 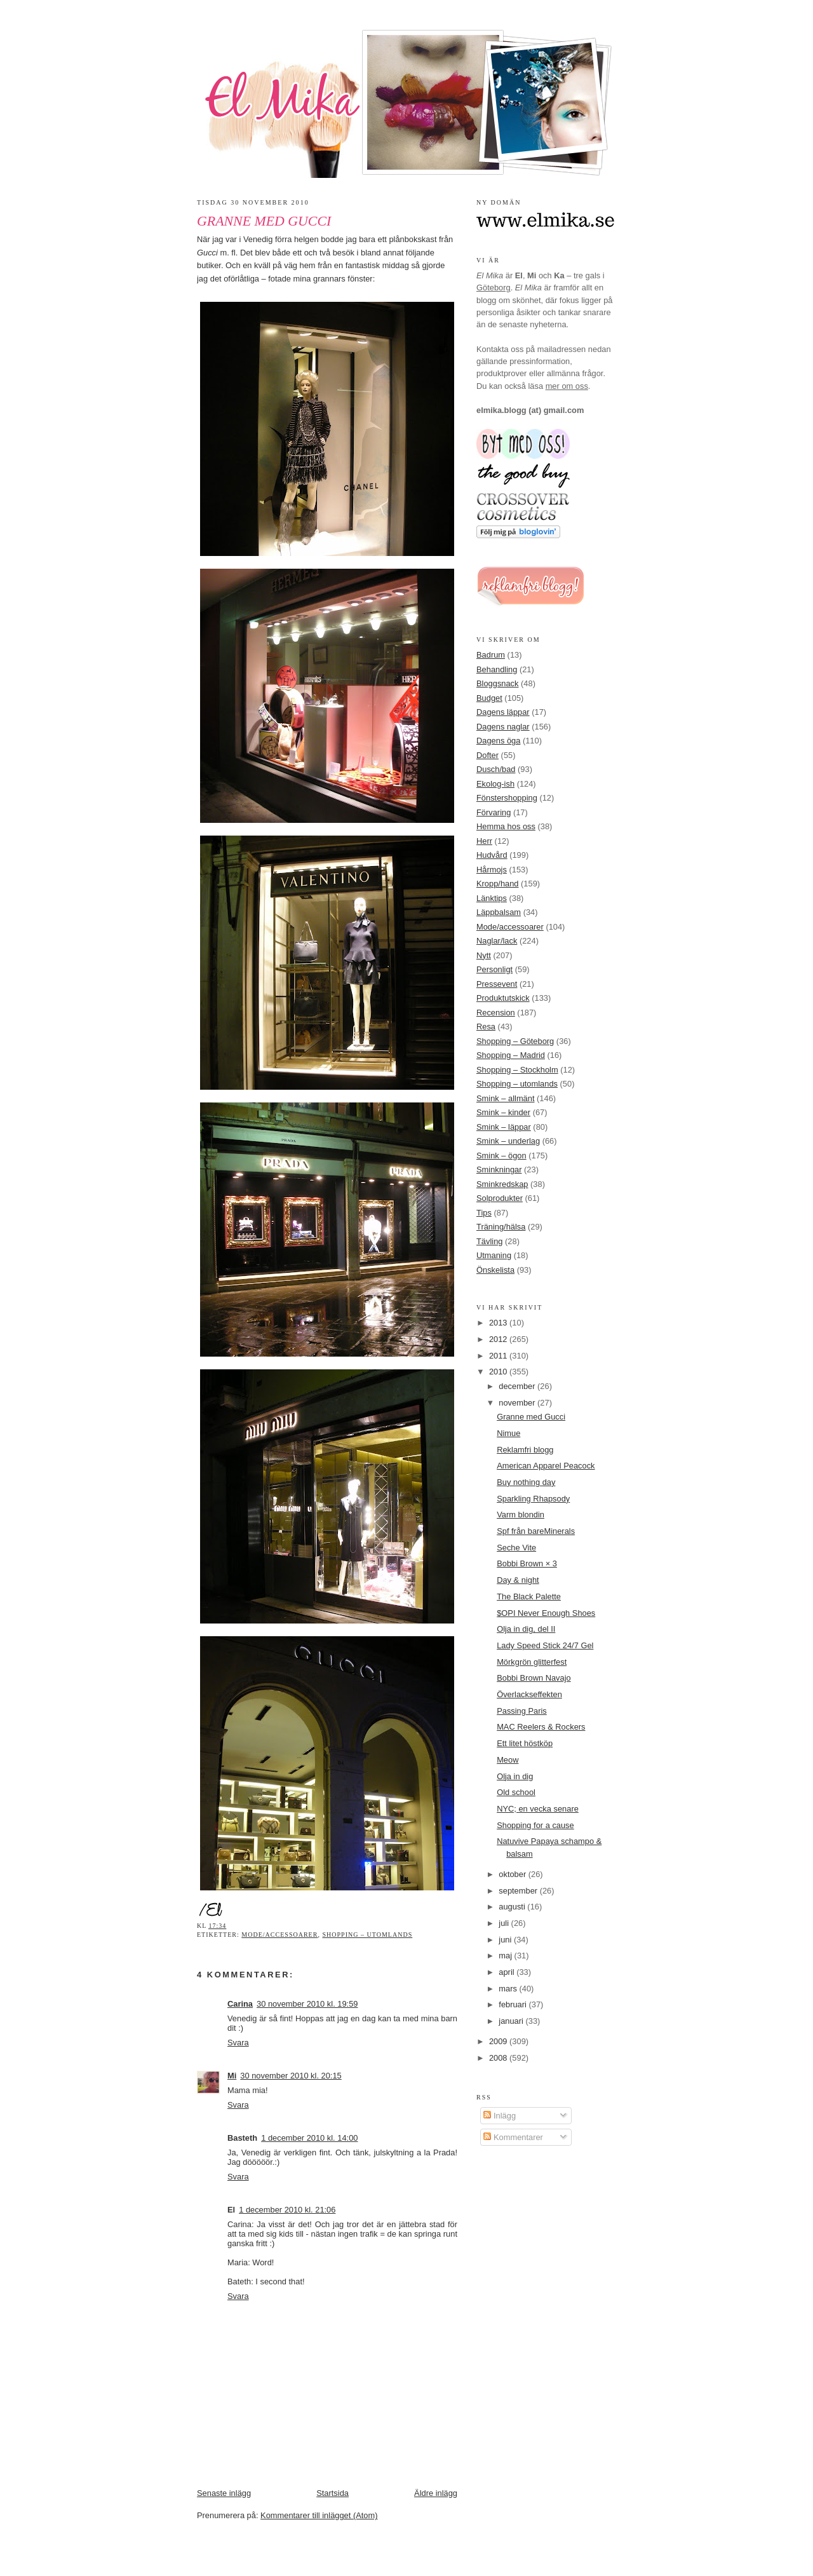 I want to click on Förvaring, so click(x=493, y=812).